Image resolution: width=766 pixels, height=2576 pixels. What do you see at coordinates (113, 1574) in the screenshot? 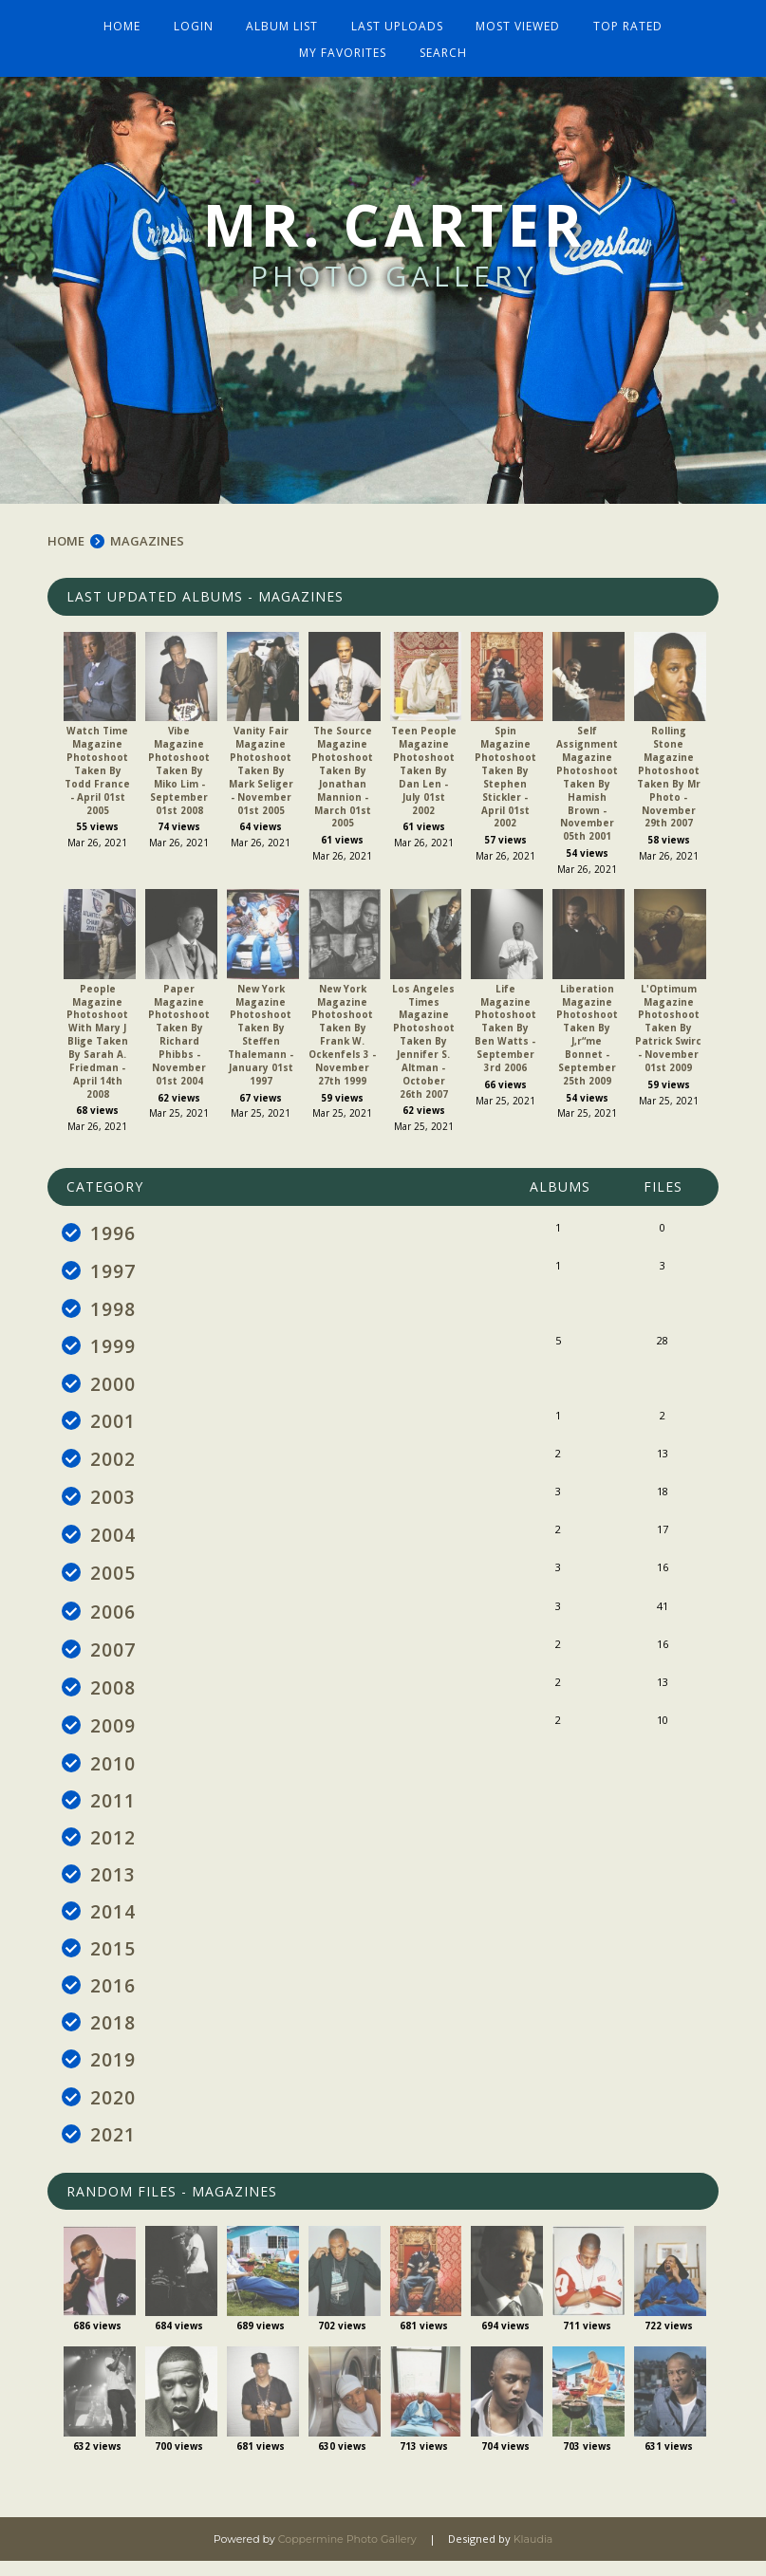
I see `2005` at bounding box center [113, 1574].